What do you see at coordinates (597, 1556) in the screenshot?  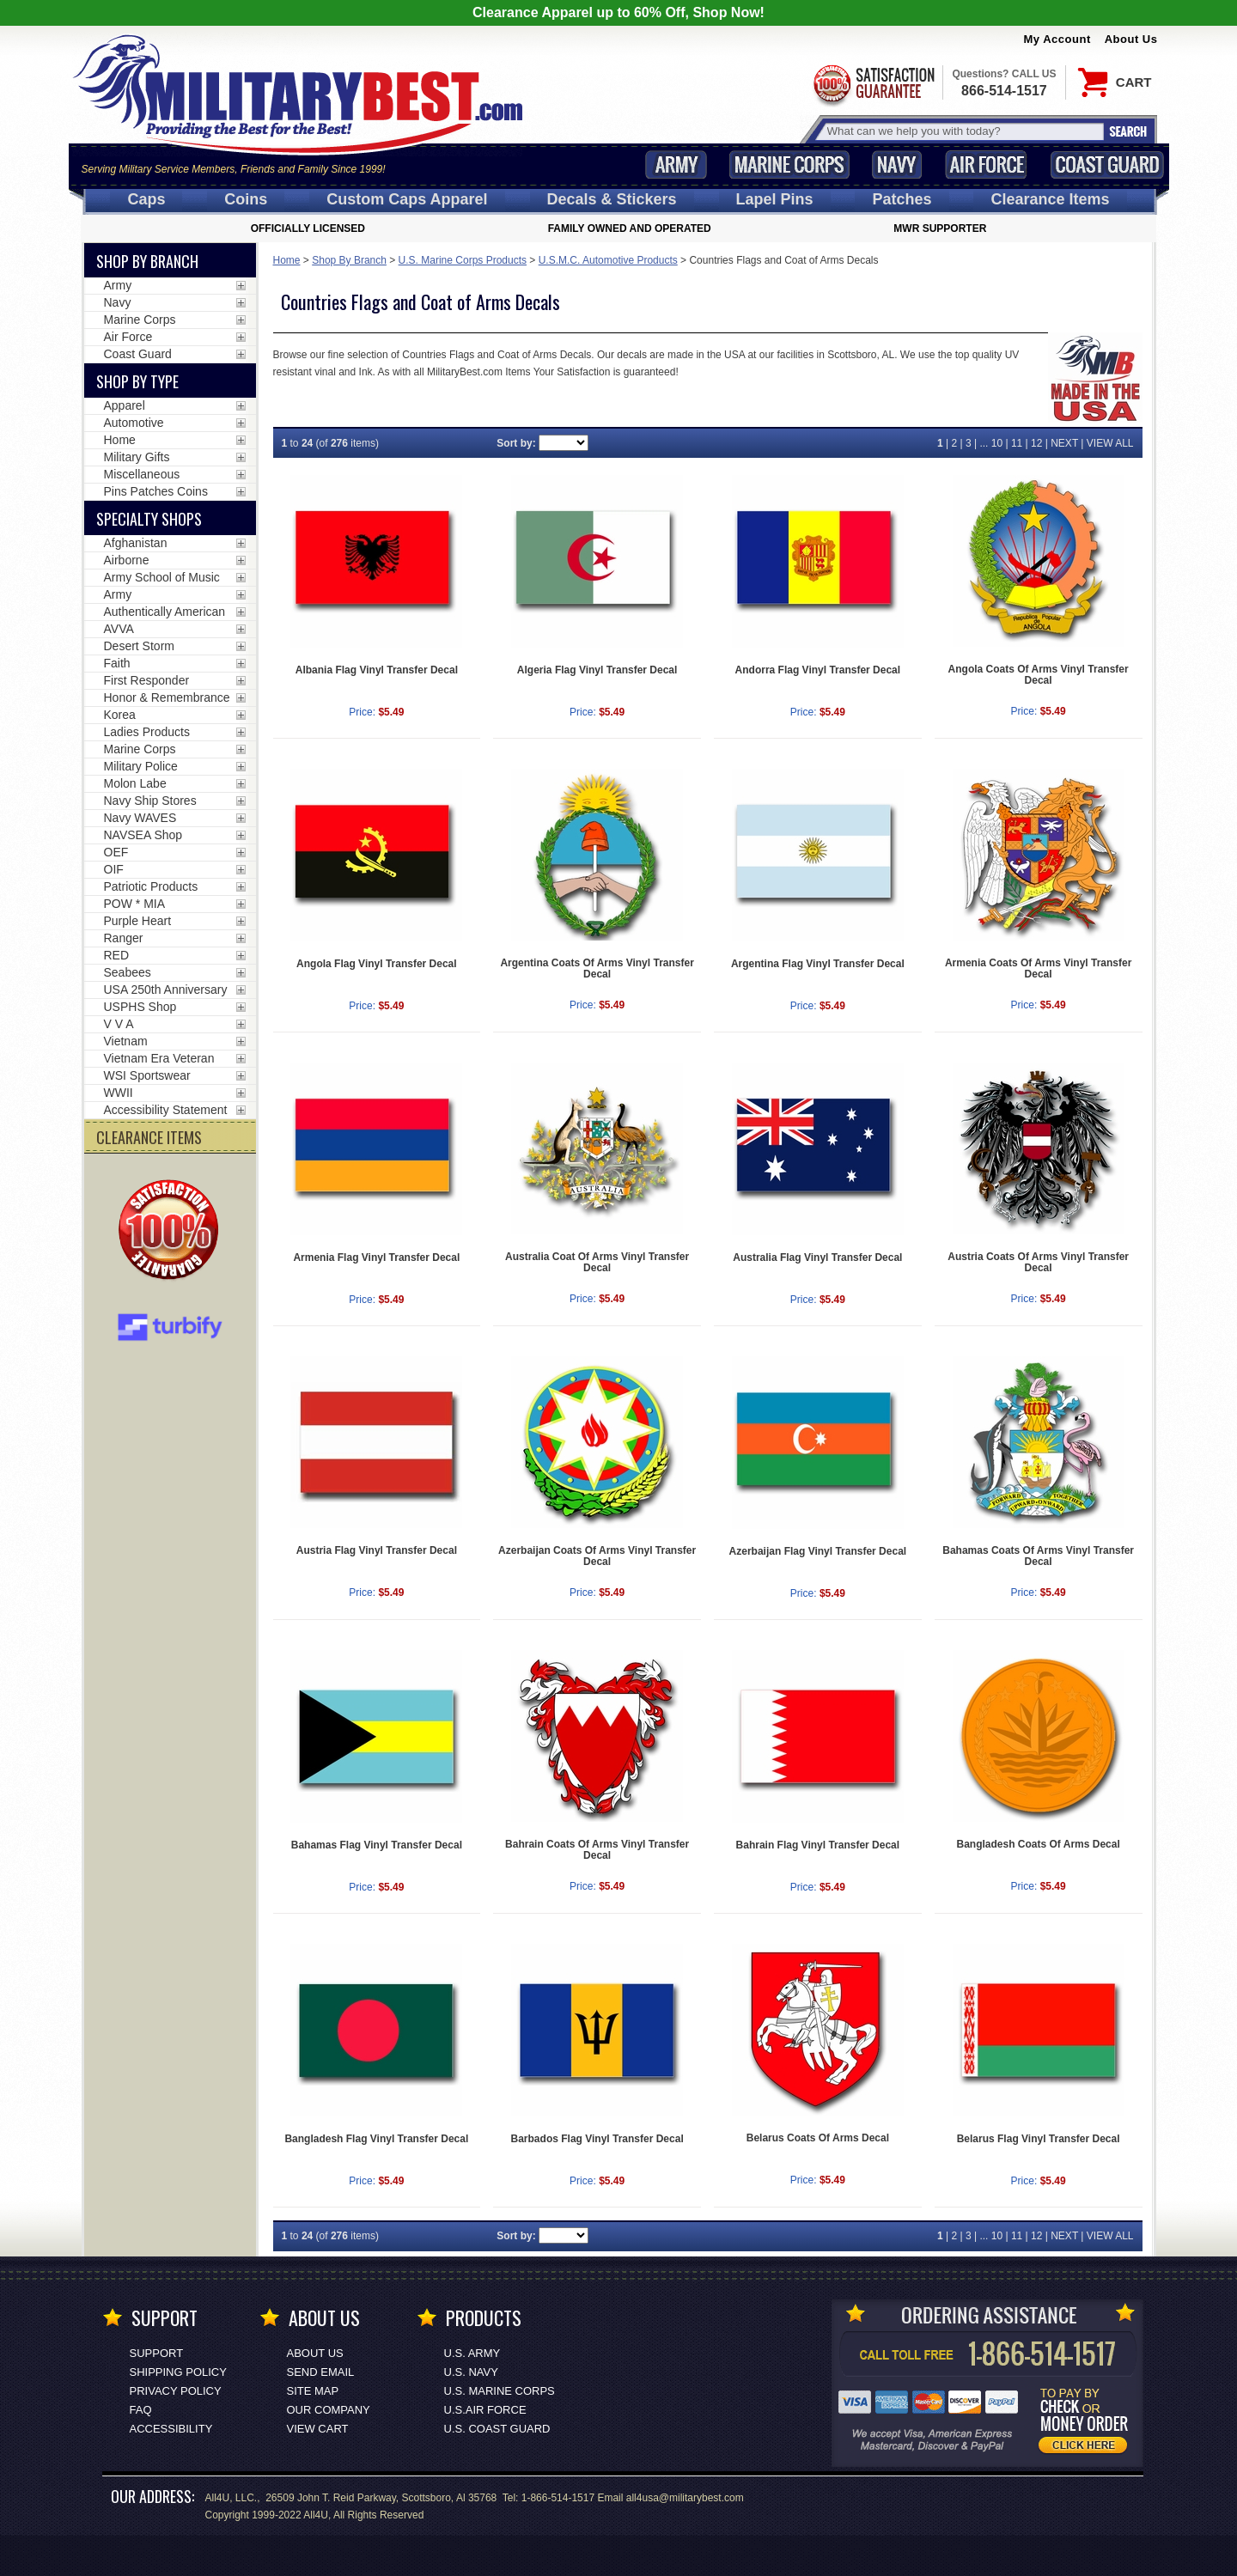 I see `Azerbaijan Coats Of Arms Vinyl Transfer Decal` at bounding box center [597, 1556].